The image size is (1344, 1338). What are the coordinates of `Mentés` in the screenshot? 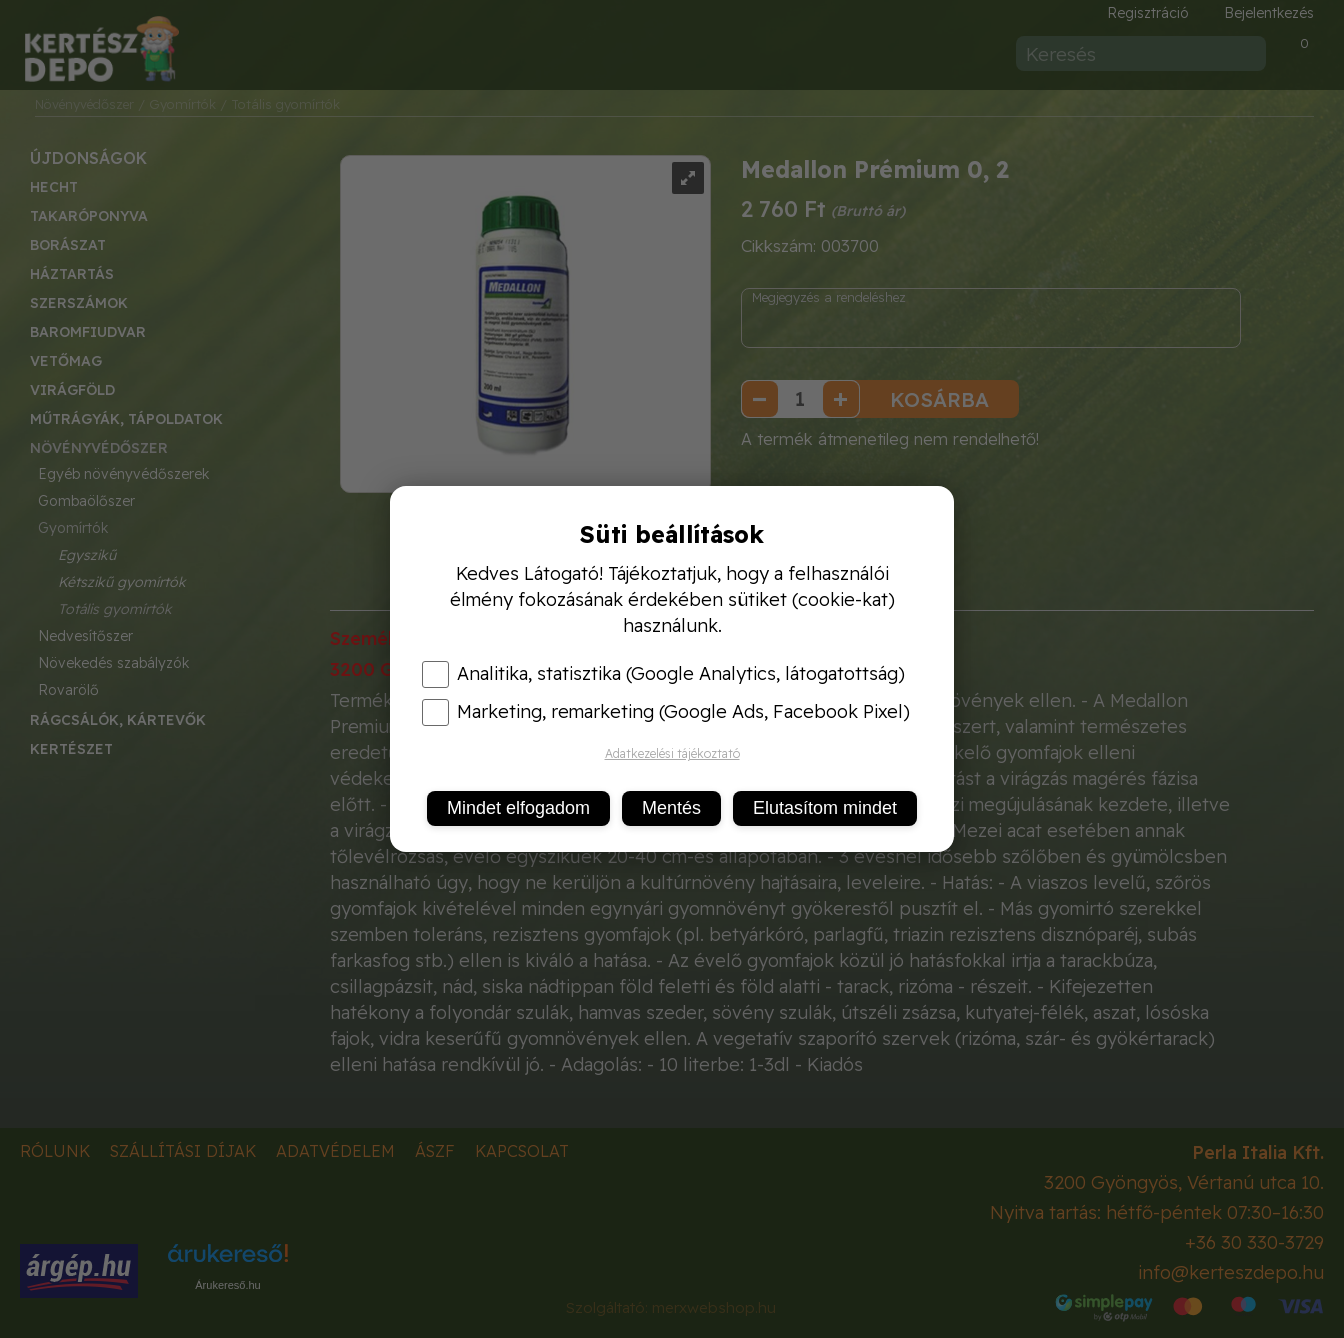 It's located at (671, 808).